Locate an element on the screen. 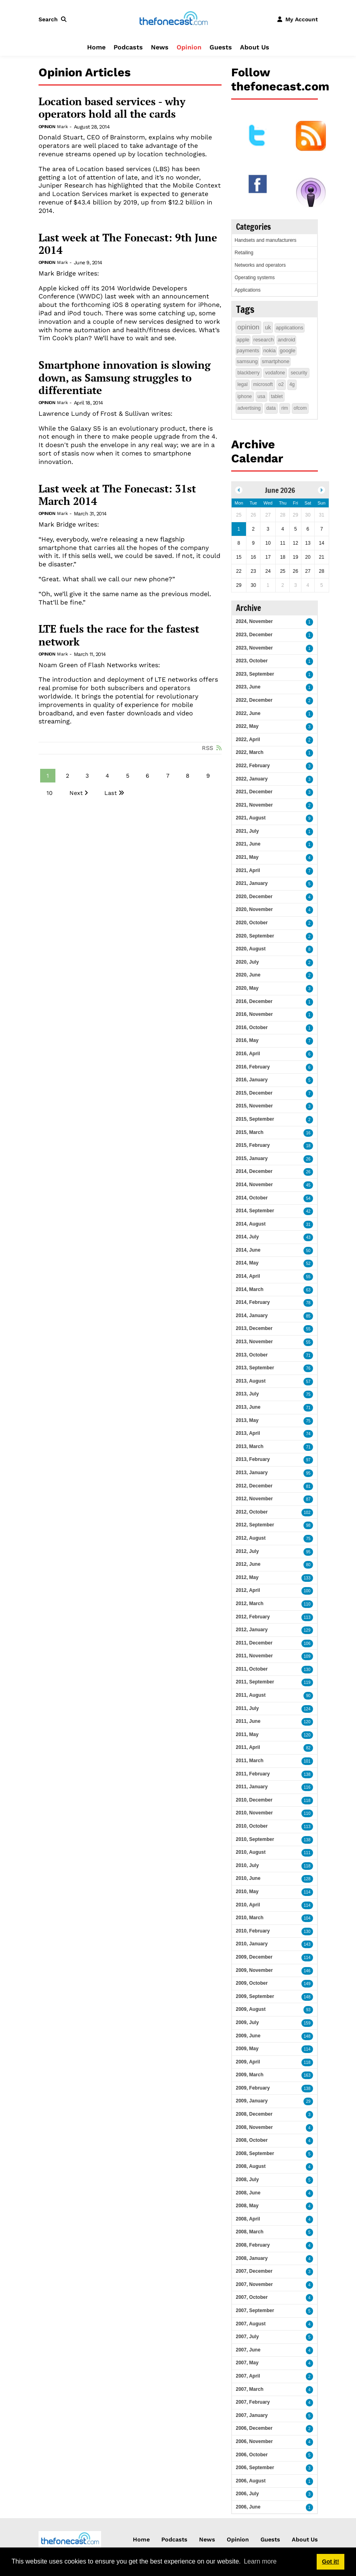 This screenshot has width=356, height=2576. Next [Next page] is located at coordinates (76, 793).